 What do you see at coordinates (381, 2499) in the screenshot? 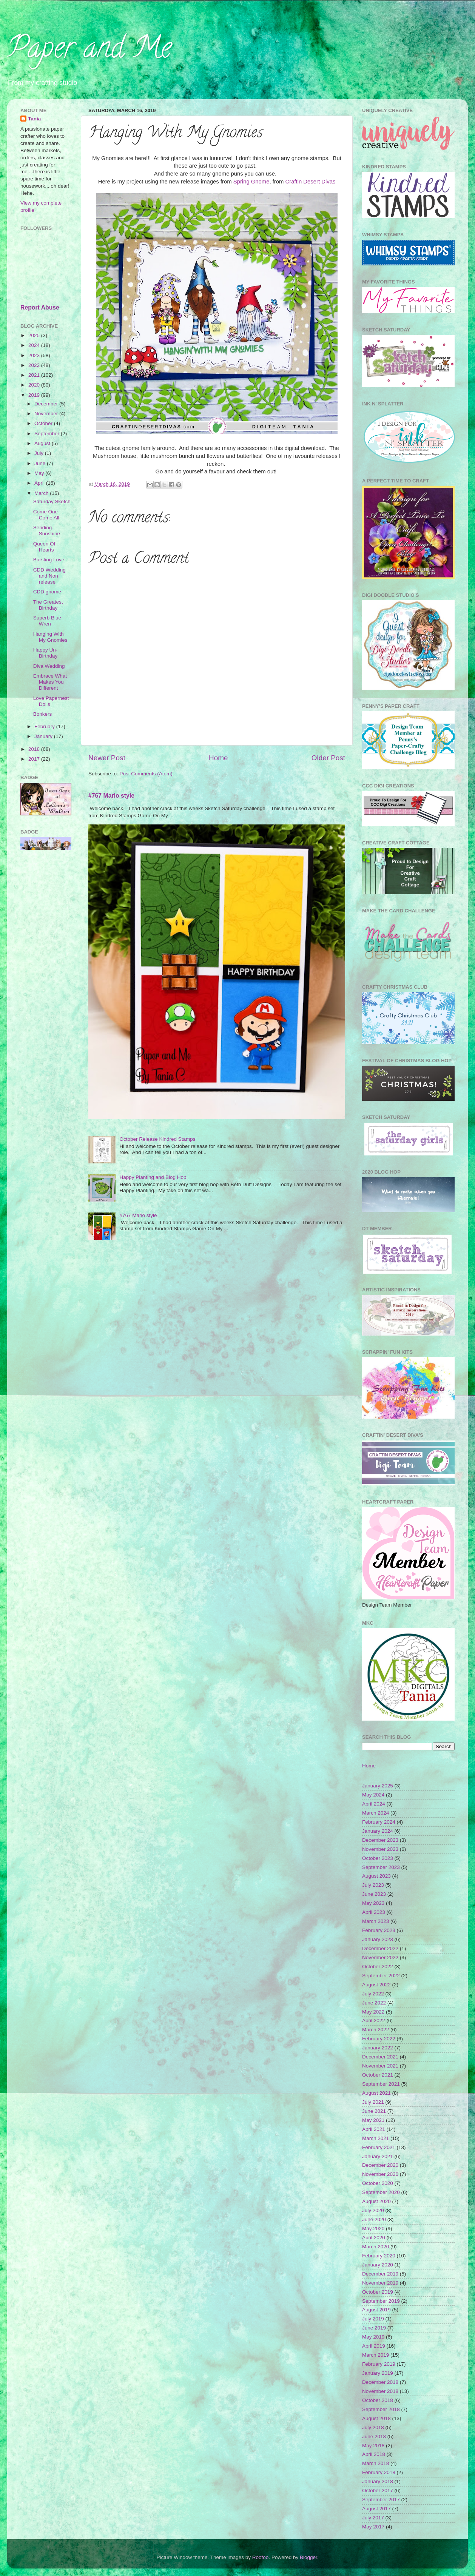
I see `September 2017` at bounding box center [381, 2499].